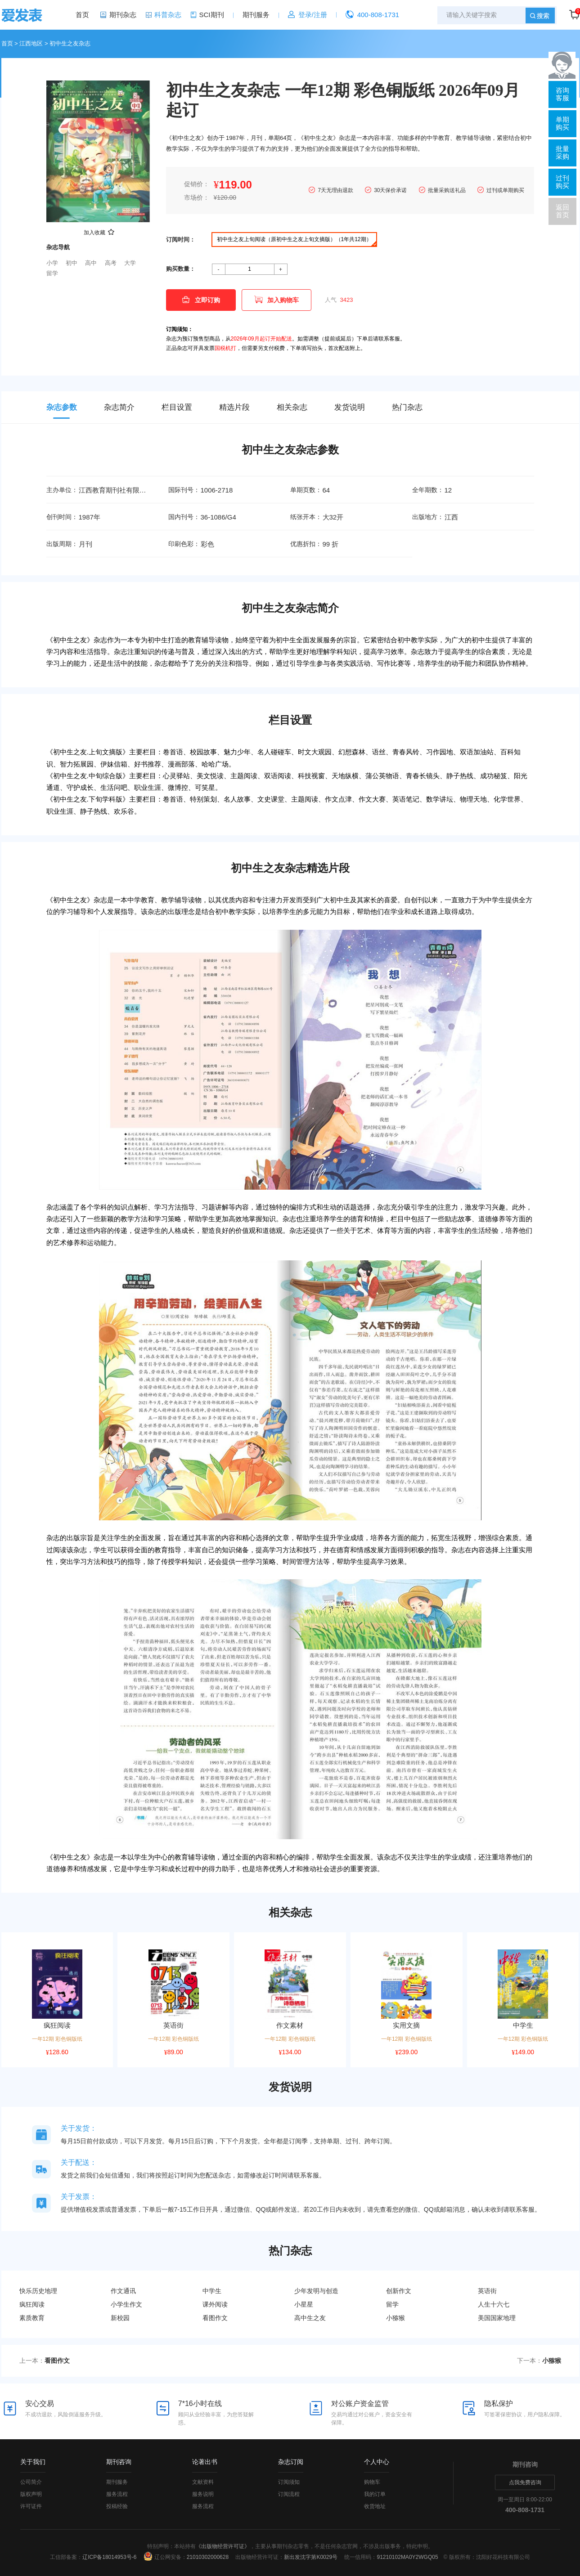 This screenshot has width=580, height=2576. Describe the element at coordinates (375, 2494) in the screenshot. I see `我的订单` at that location.